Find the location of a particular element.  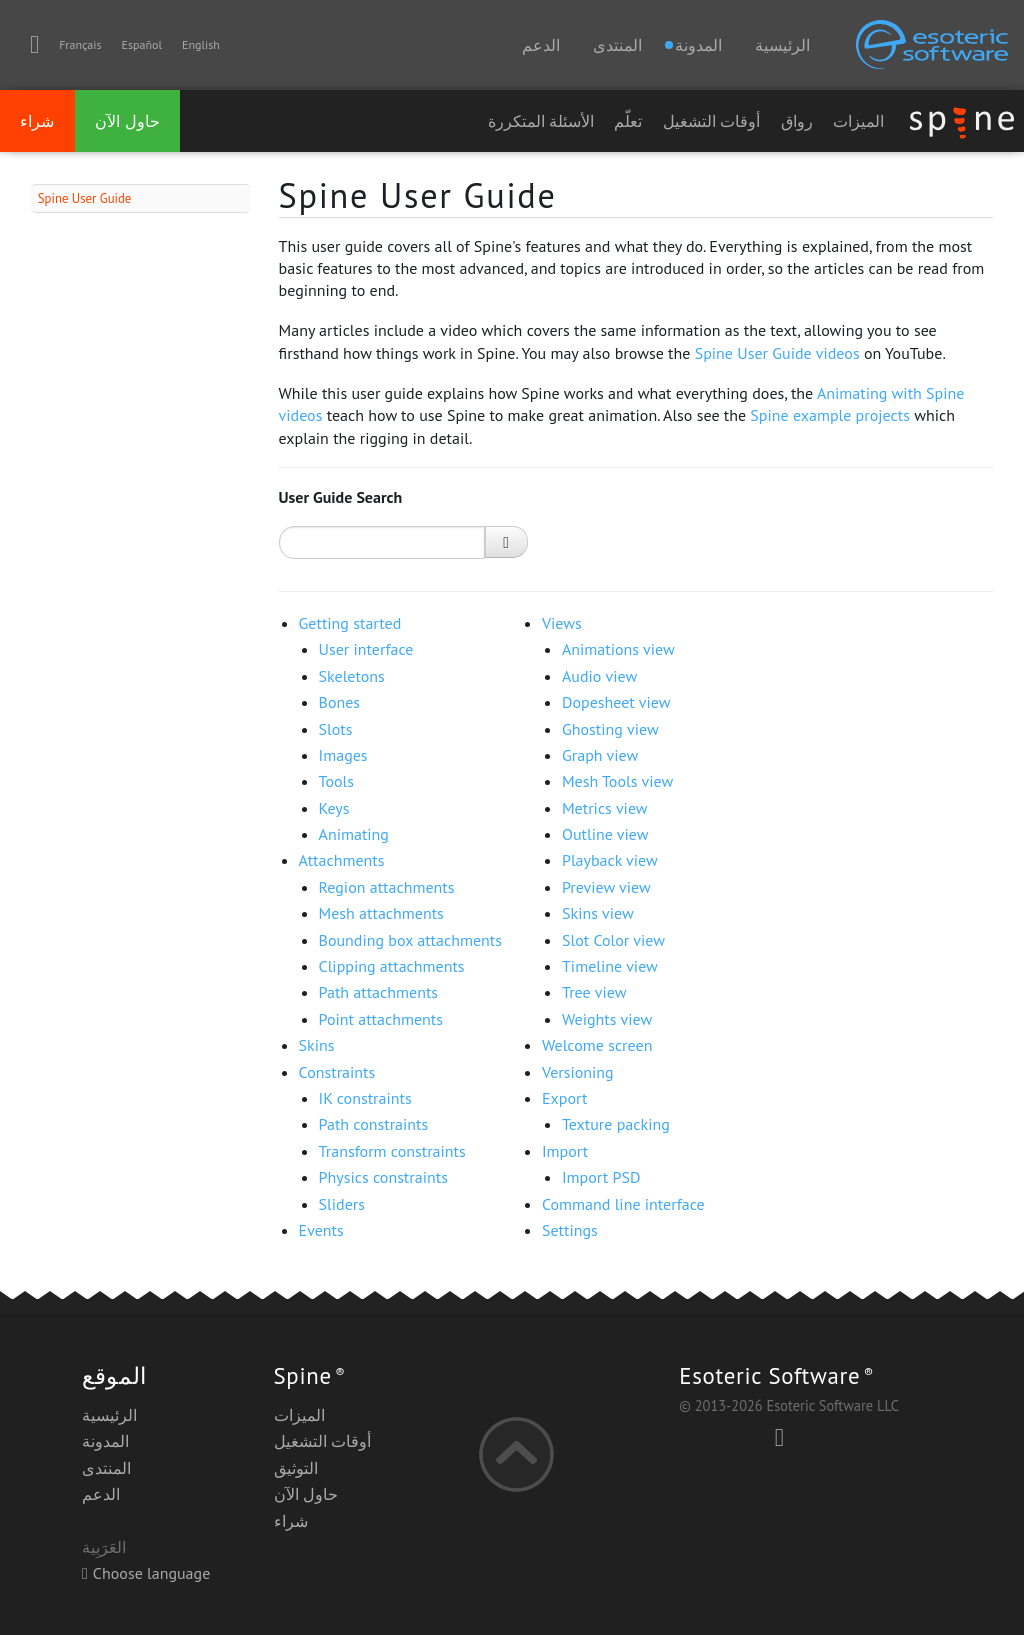

Mesh attachments is located at coordinates (381, 913).